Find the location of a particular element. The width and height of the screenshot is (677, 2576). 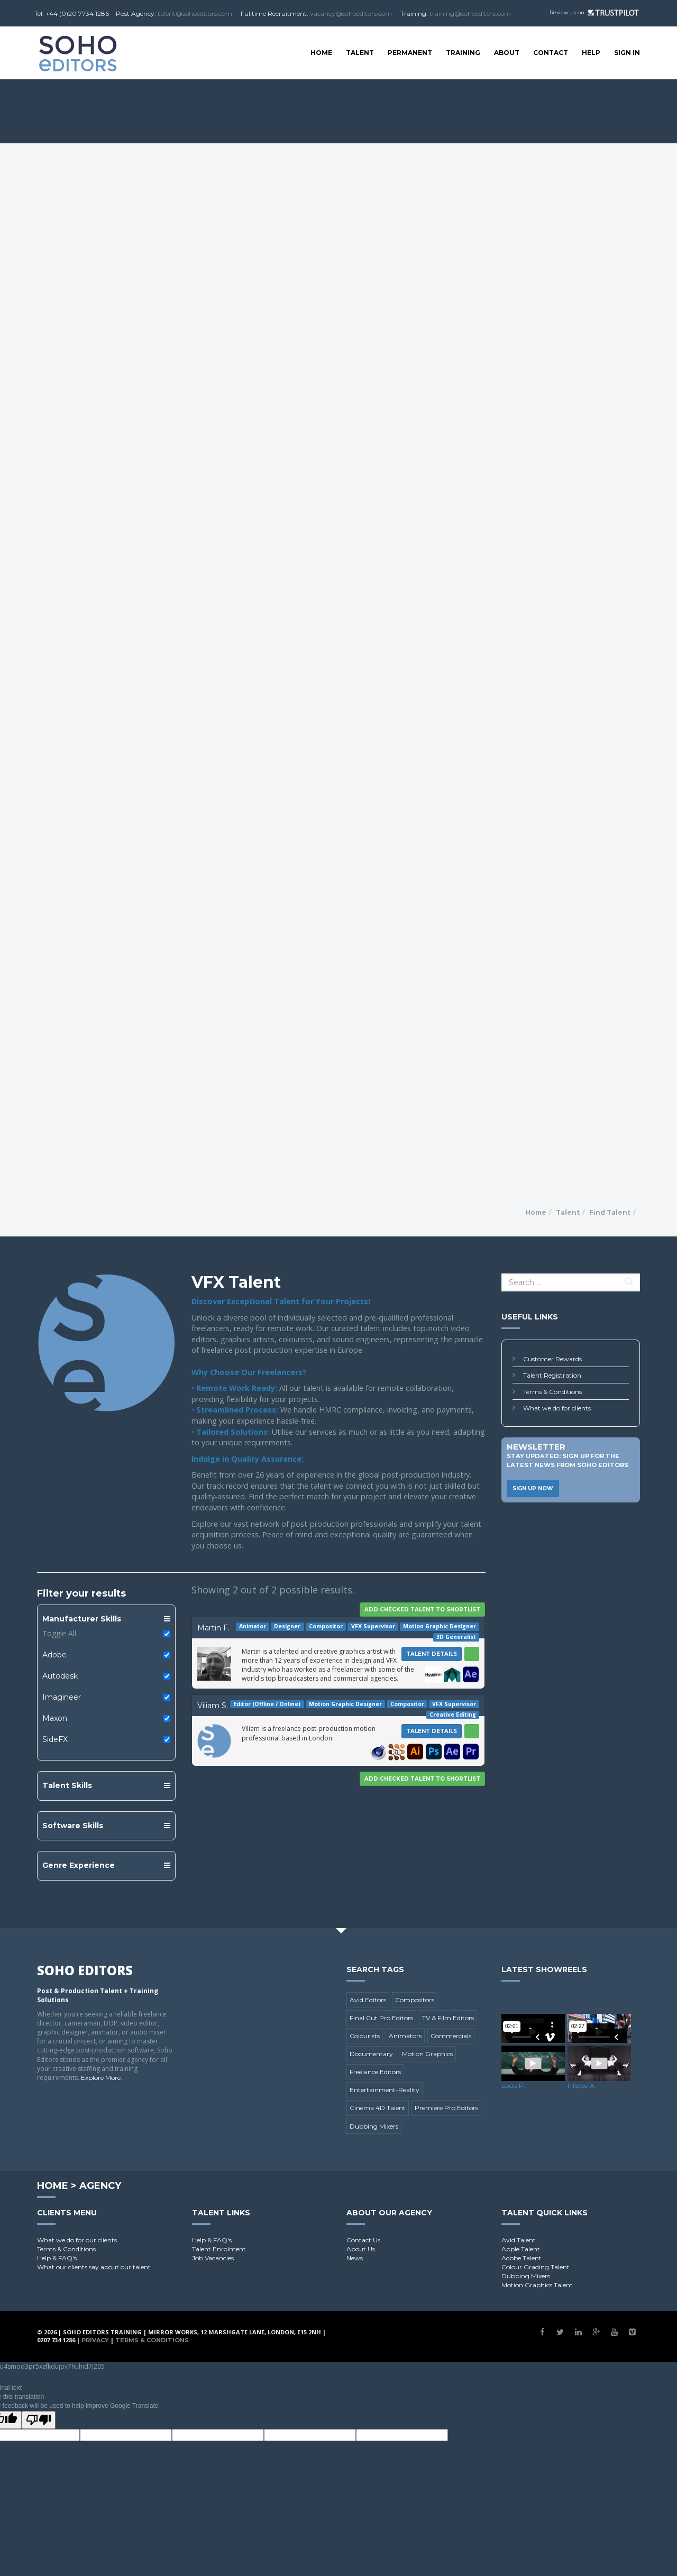

Help is located at coordinates (591, 53).